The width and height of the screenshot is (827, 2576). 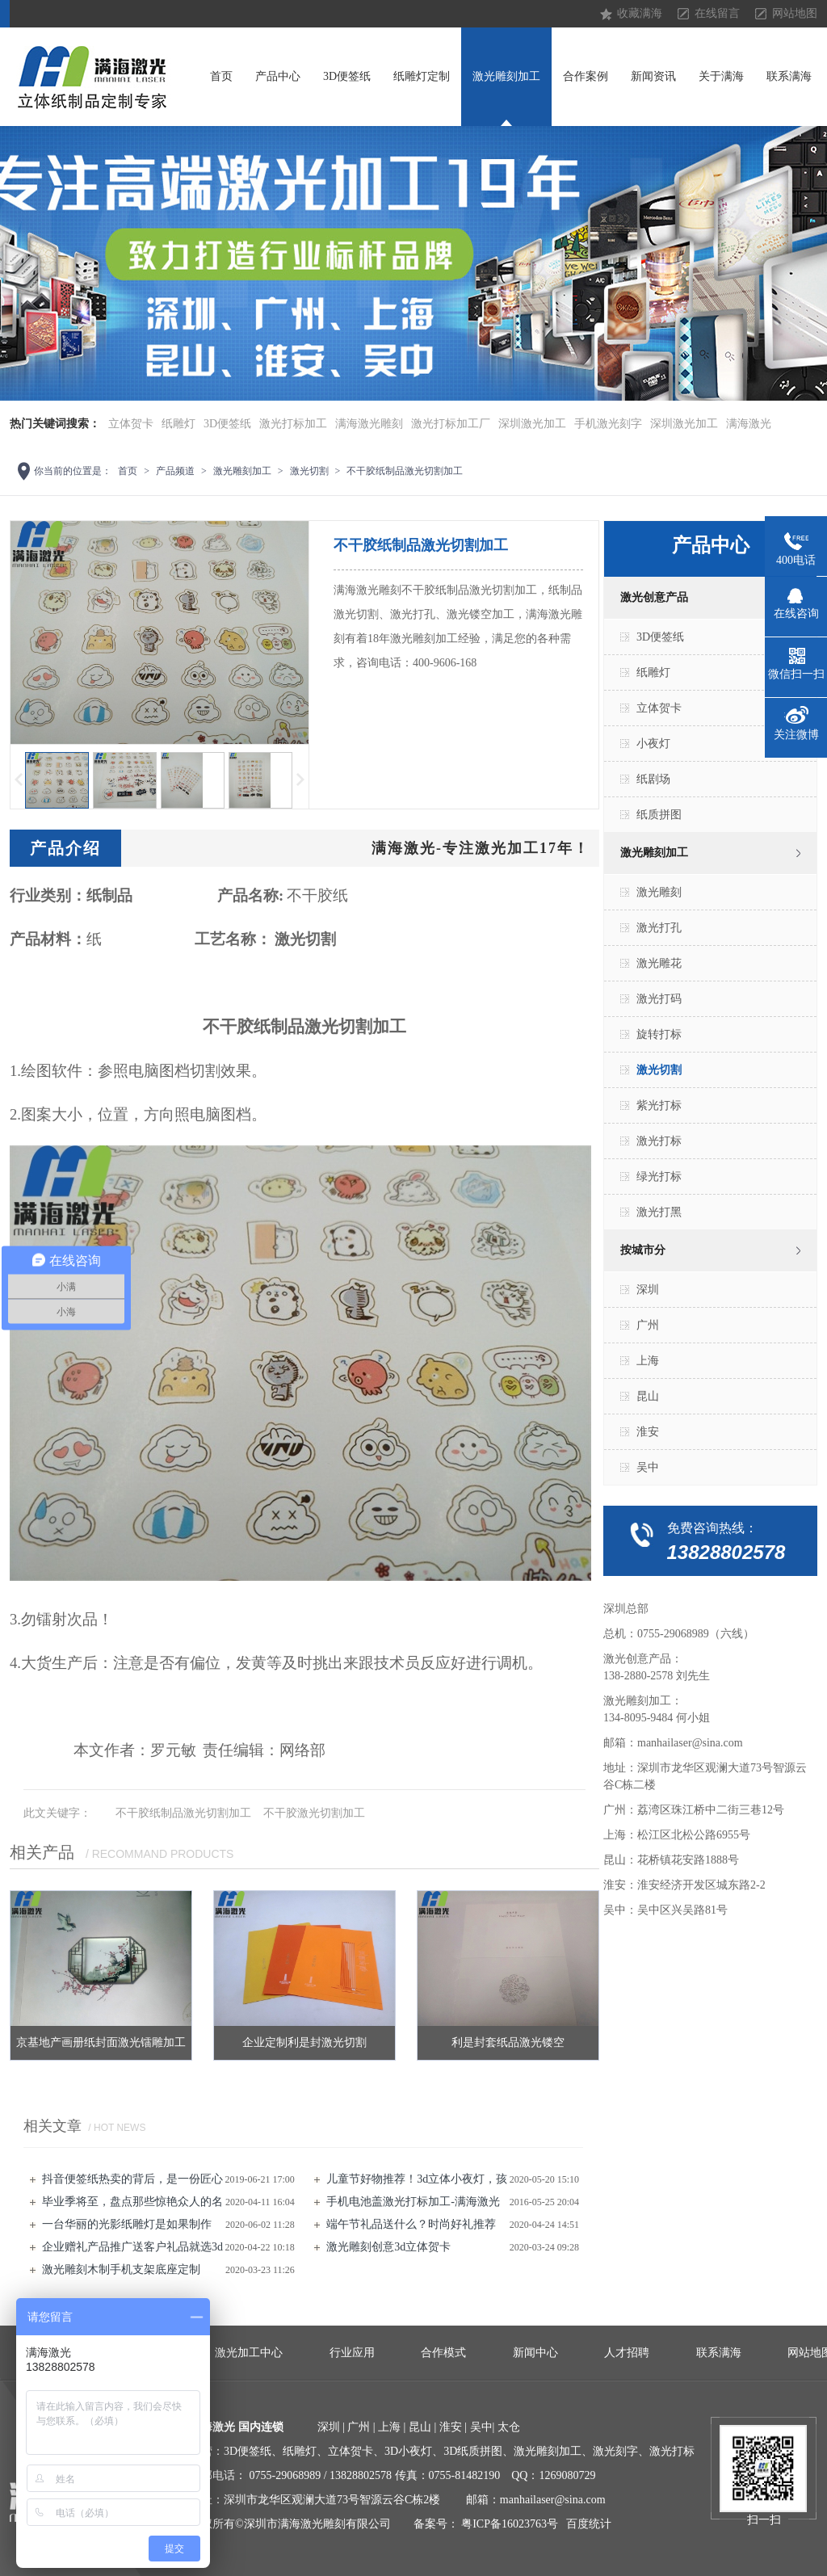 I want to click on 小夜灯, so click(x=653, y=744).